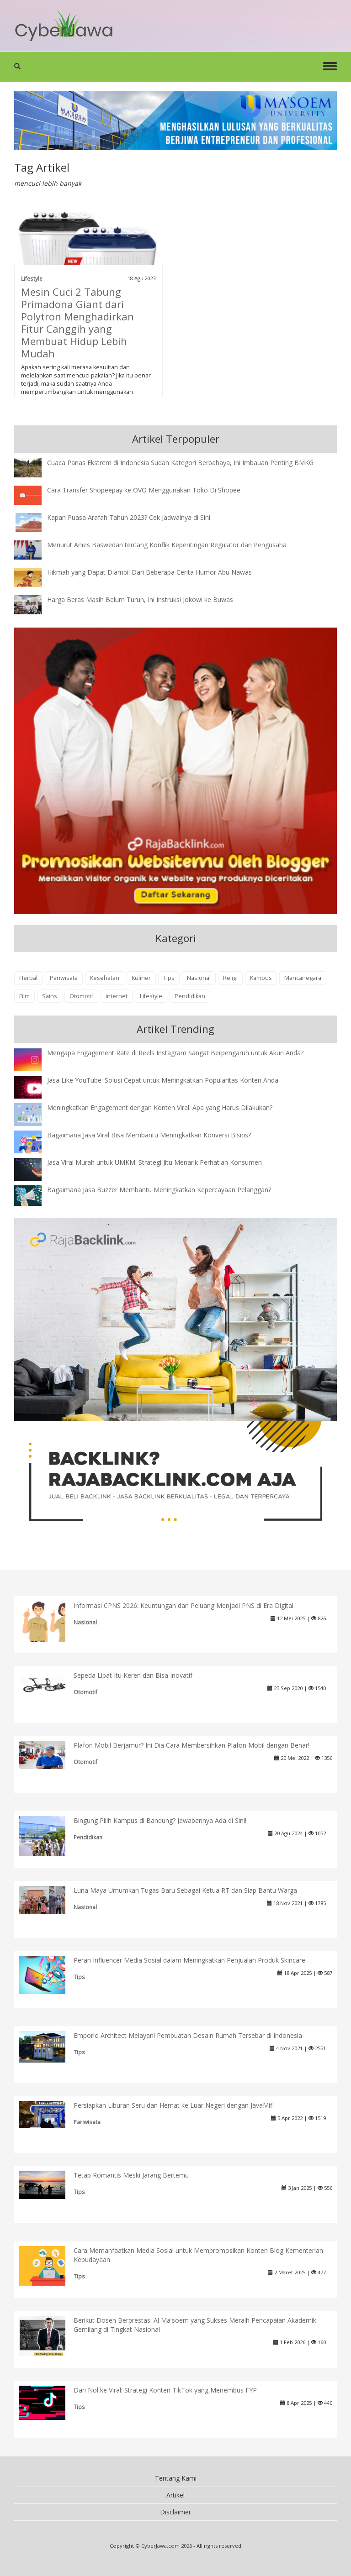  Describe the element at coordinates (24, 996) in the screenshot. I see `Film` at that location.